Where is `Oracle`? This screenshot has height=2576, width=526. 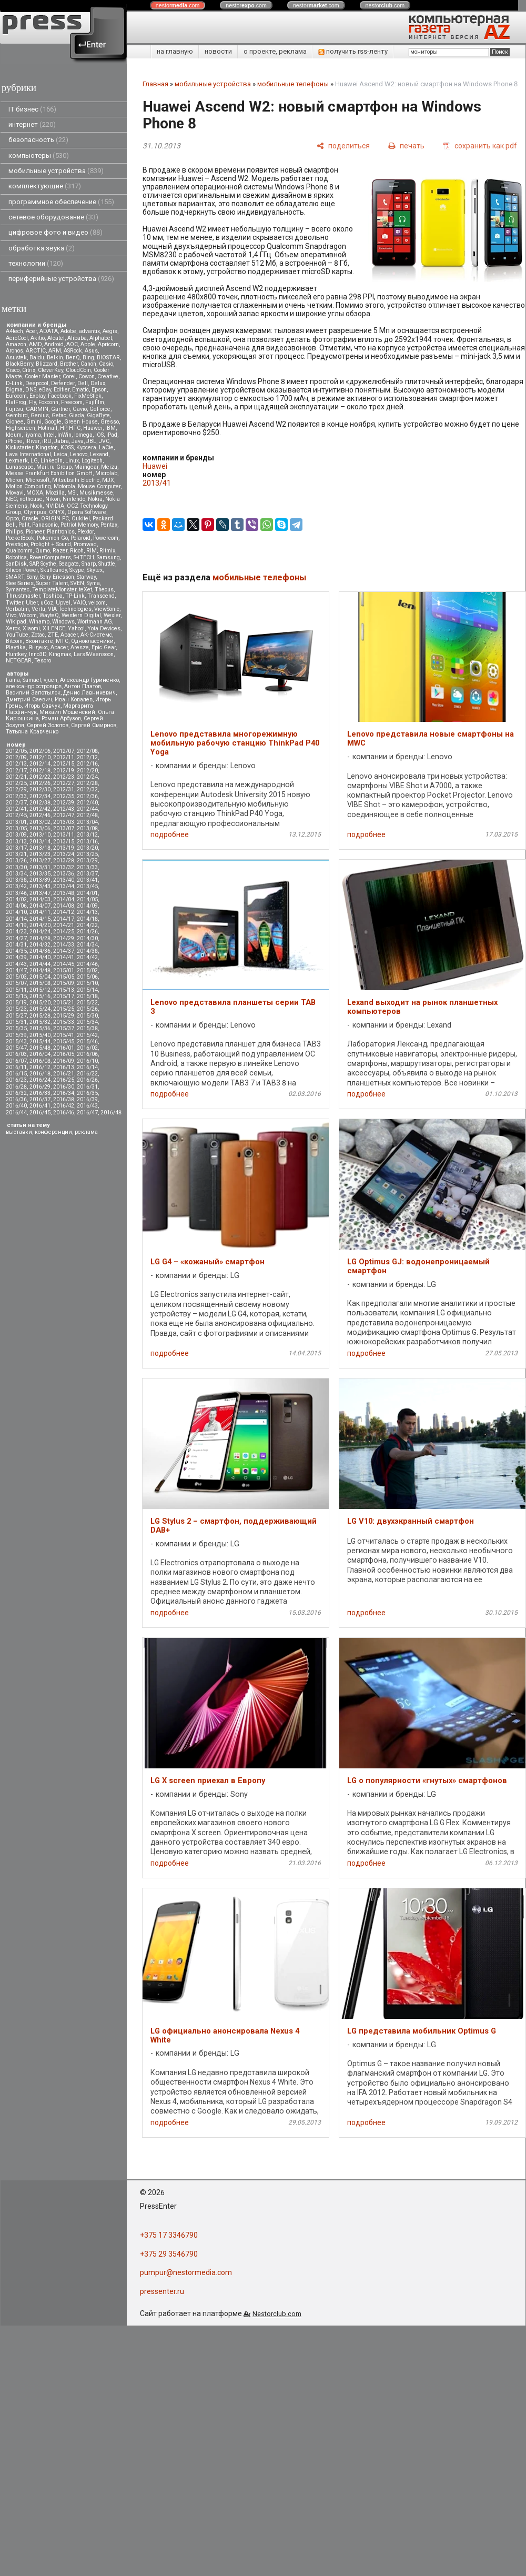
Oracle is located at coordinates (30, 518).